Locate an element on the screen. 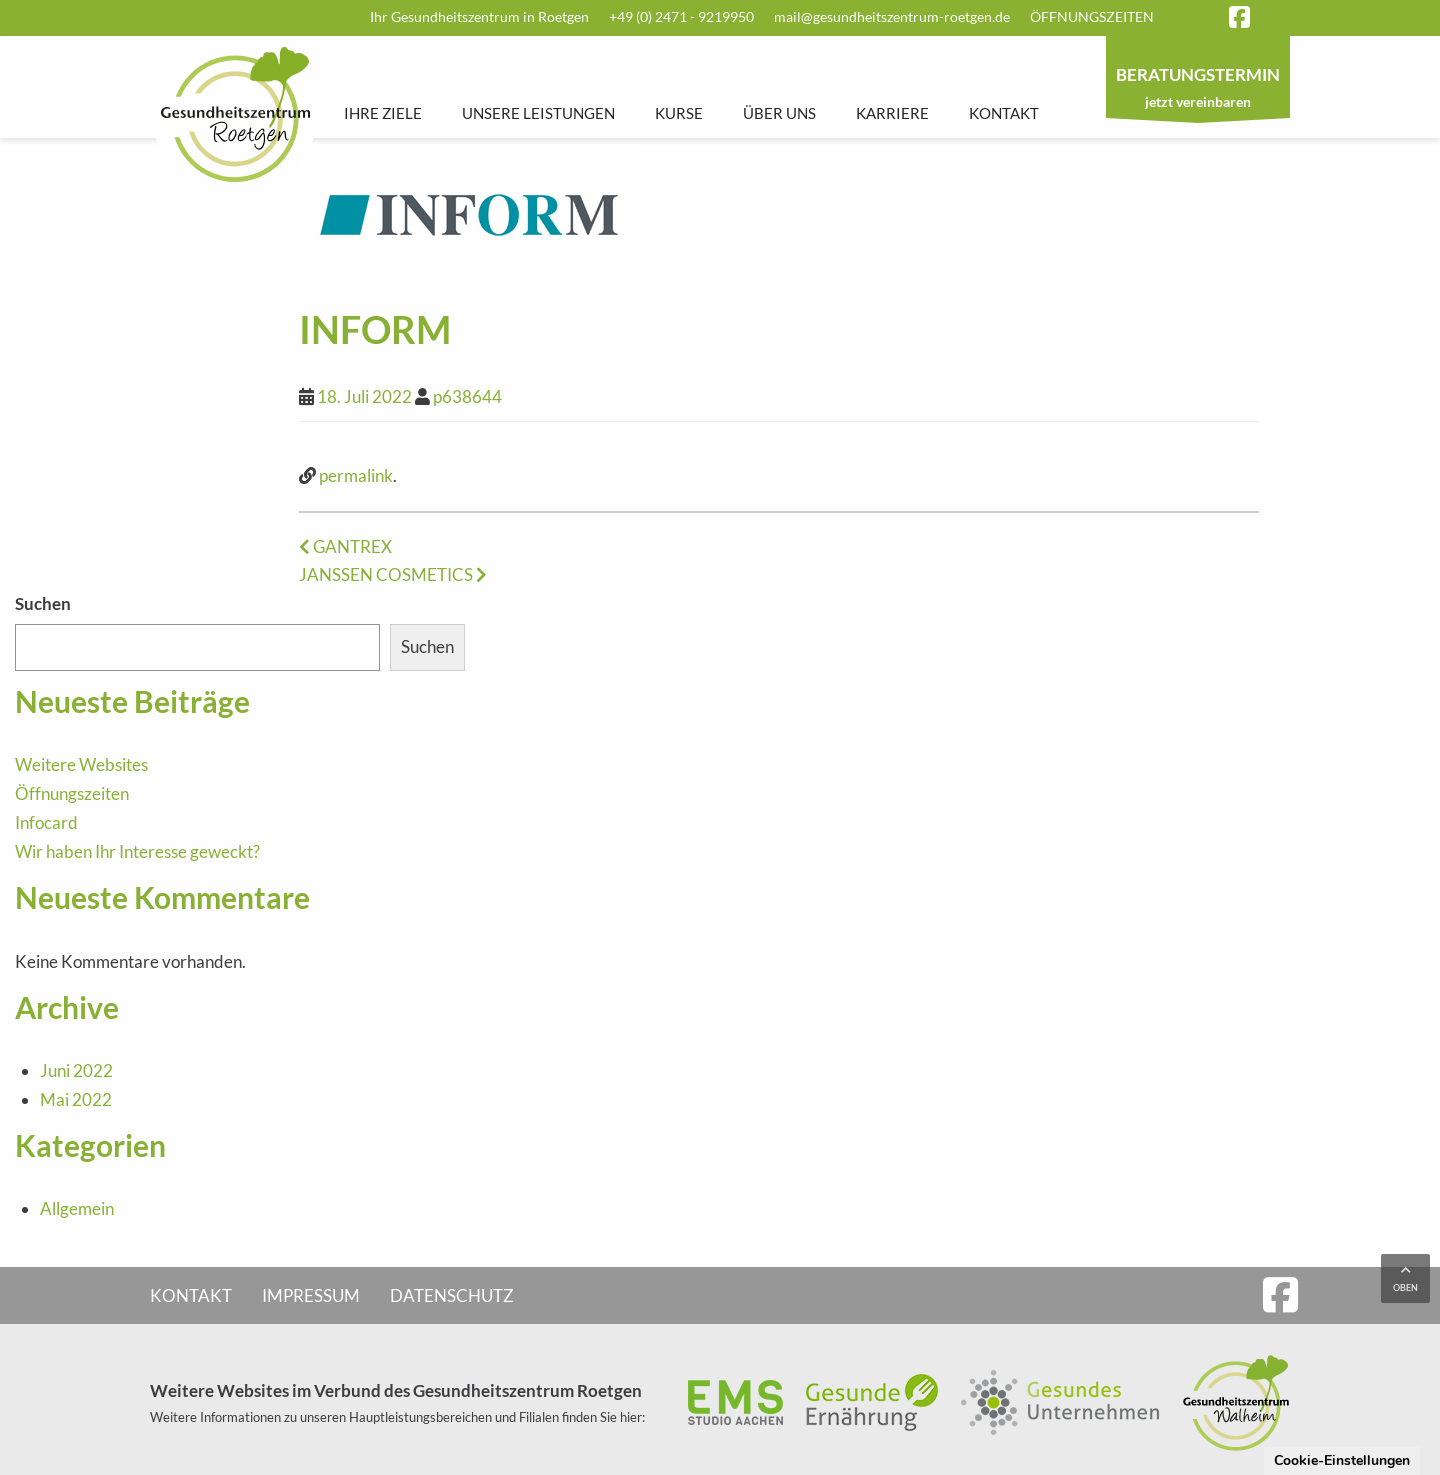 This screenshot has width=1440, height=1475. Wir haben Ihr Interesse geweckt? is located at coordinates (137, 851).